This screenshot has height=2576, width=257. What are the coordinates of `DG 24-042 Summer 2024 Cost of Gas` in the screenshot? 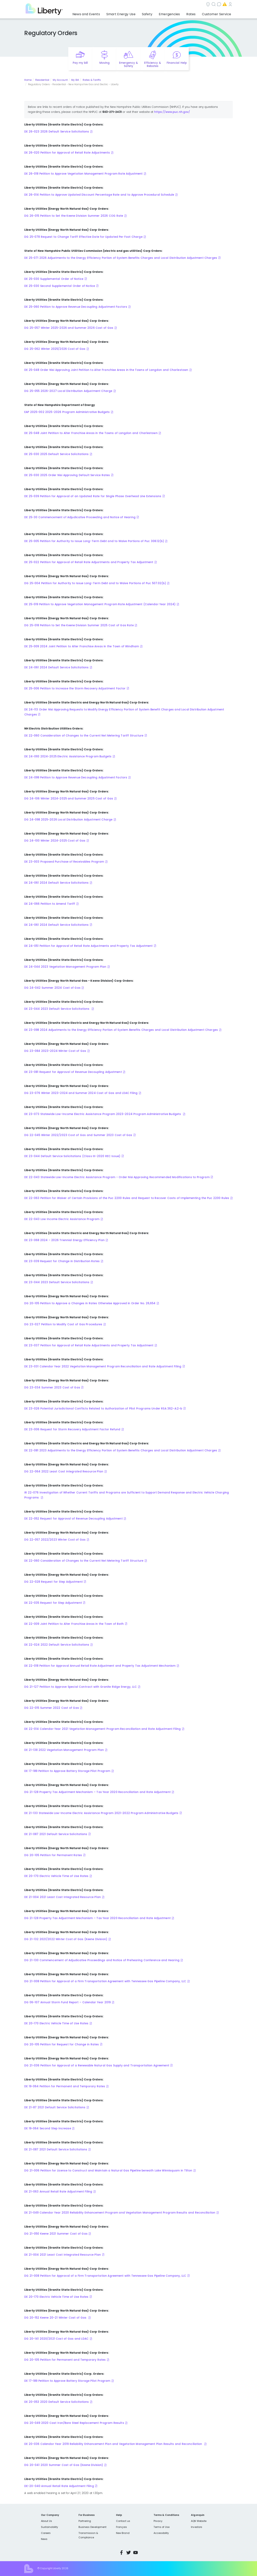 It's located at (52, 988).